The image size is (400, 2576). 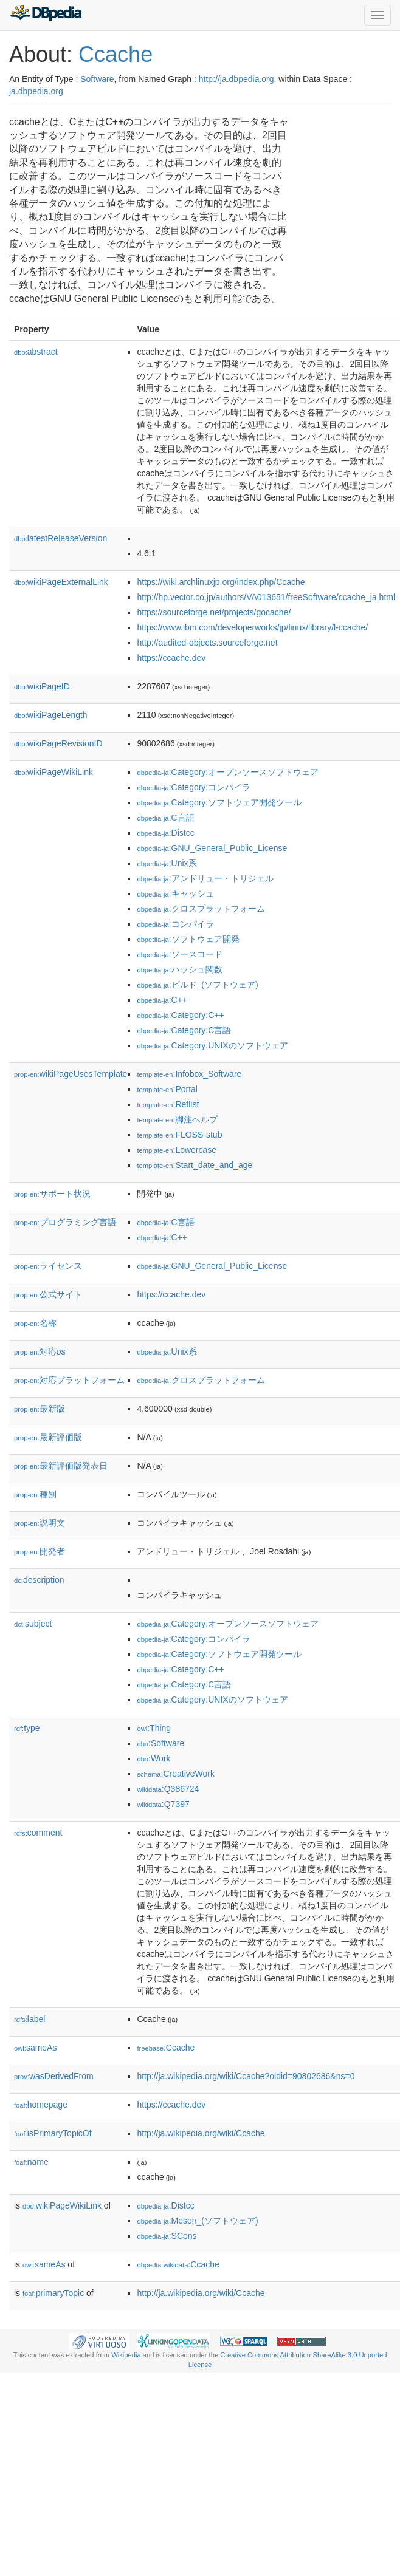 I want to click on primaryTopic, so click(x=53, y=2293).